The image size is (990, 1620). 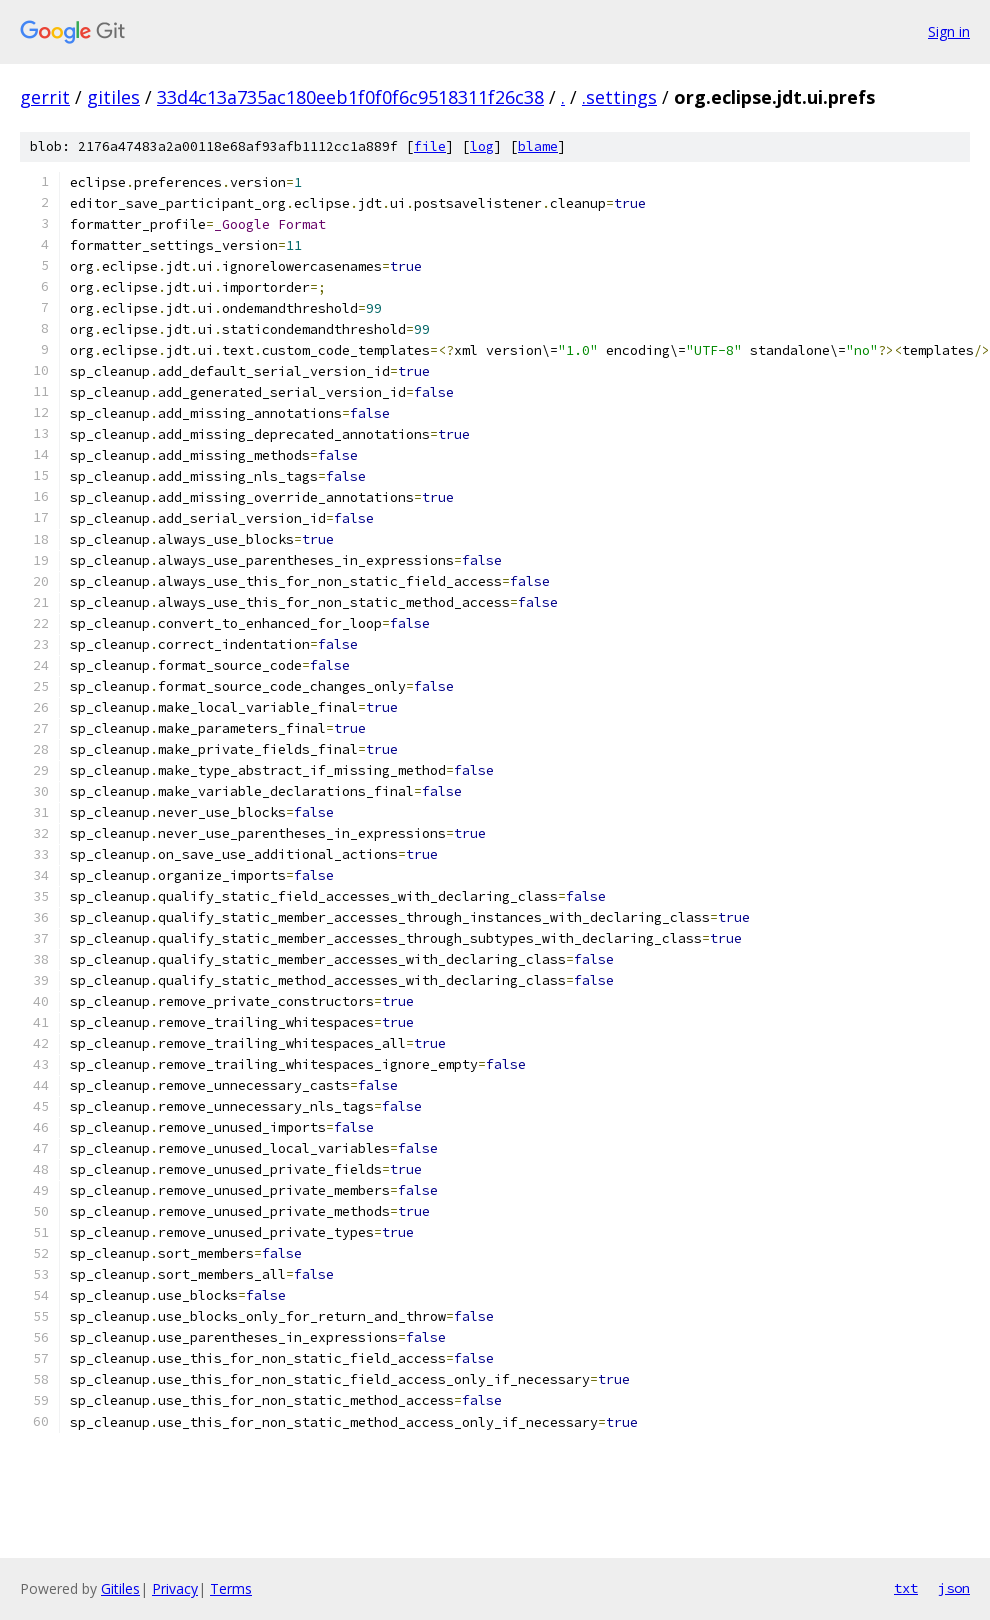 What do you see at coordinates (231, 1588) in the screenshot?
I see `Terms` at bounding box center [231, 1588].